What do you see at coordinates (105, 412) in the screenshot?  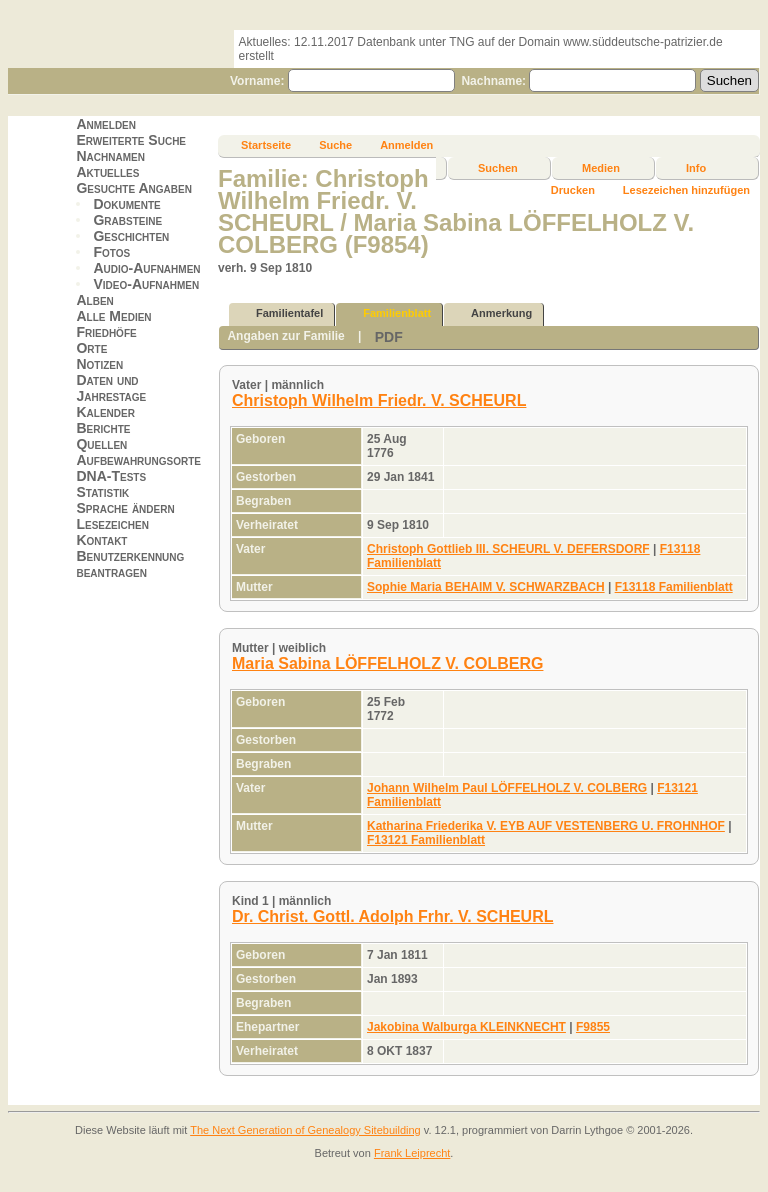 I see `Kalender` at bounding box center [105, 412].